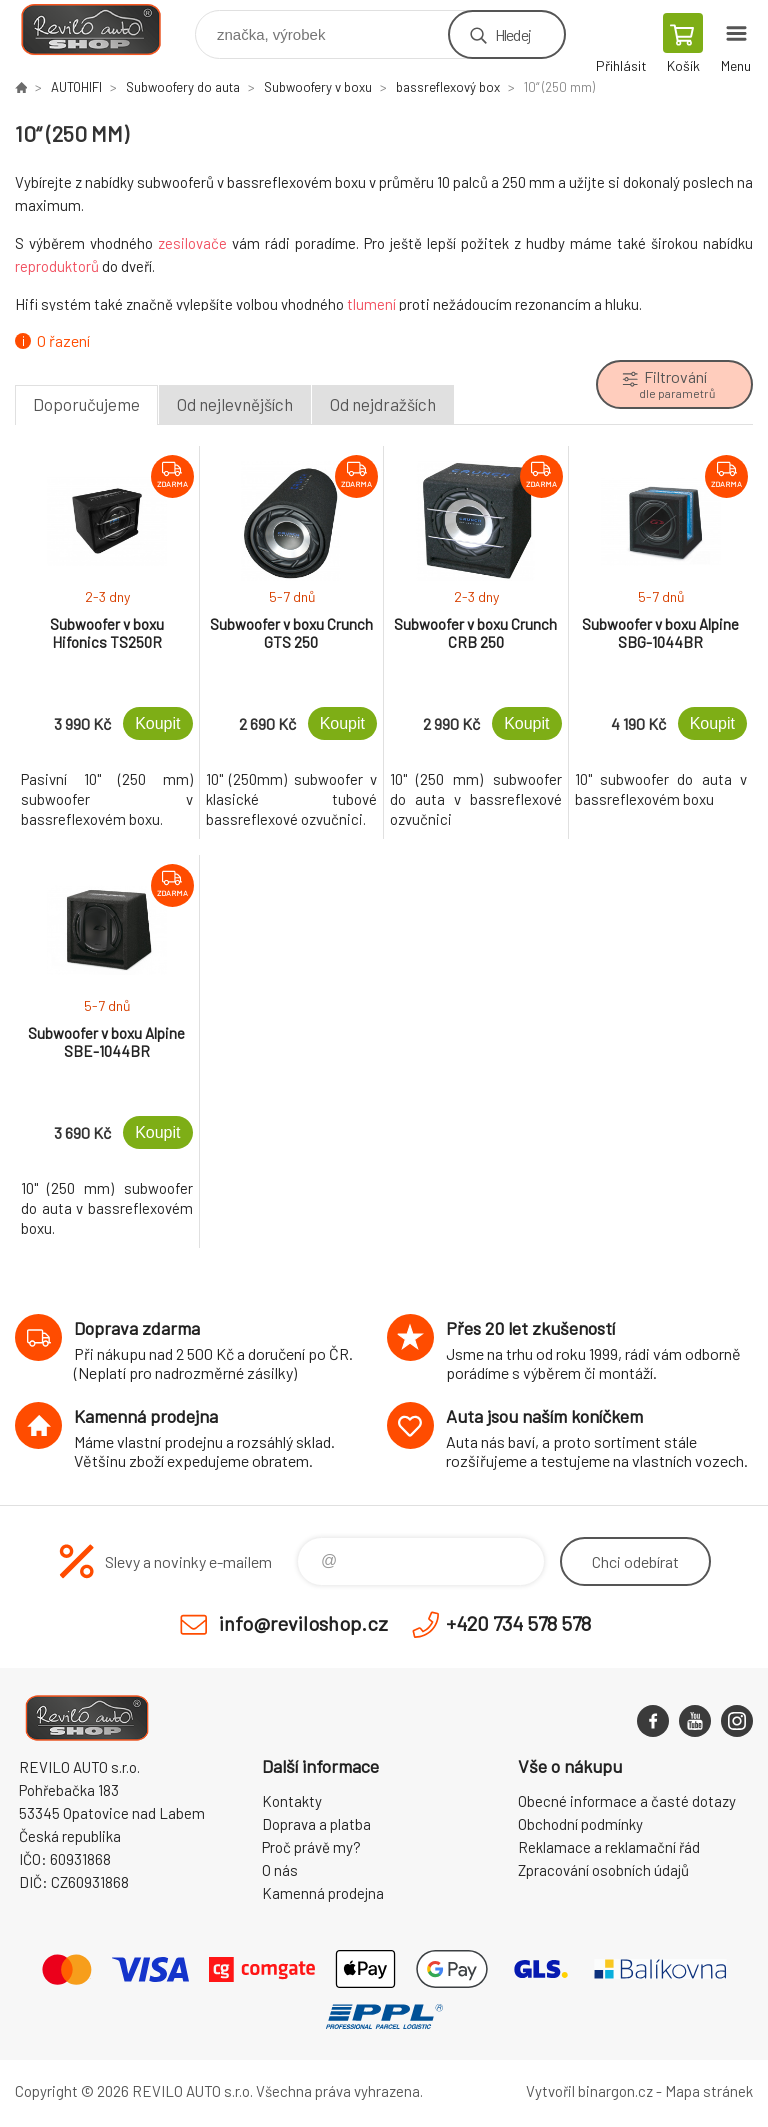 This screenshot has height=2127, width=768. Describe the element at coordinates (76, 87) in the screenshot. I see `AUTOHIFI` at that location.